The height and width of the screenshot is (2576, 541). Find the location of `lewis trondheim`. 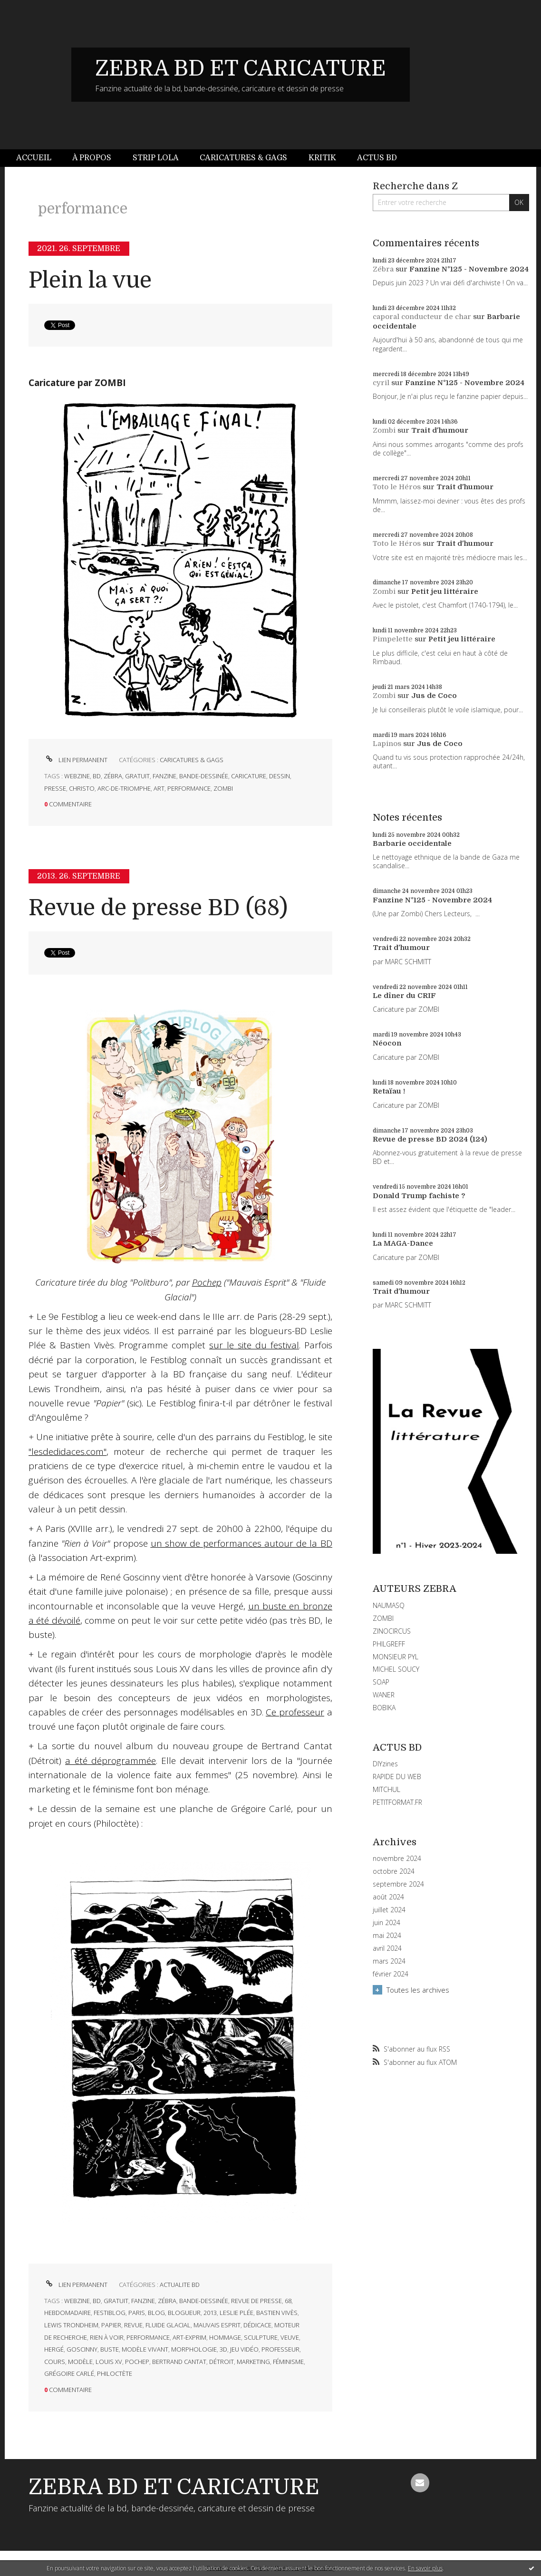

lewis trondheim is located at coordinates (71, 2325).